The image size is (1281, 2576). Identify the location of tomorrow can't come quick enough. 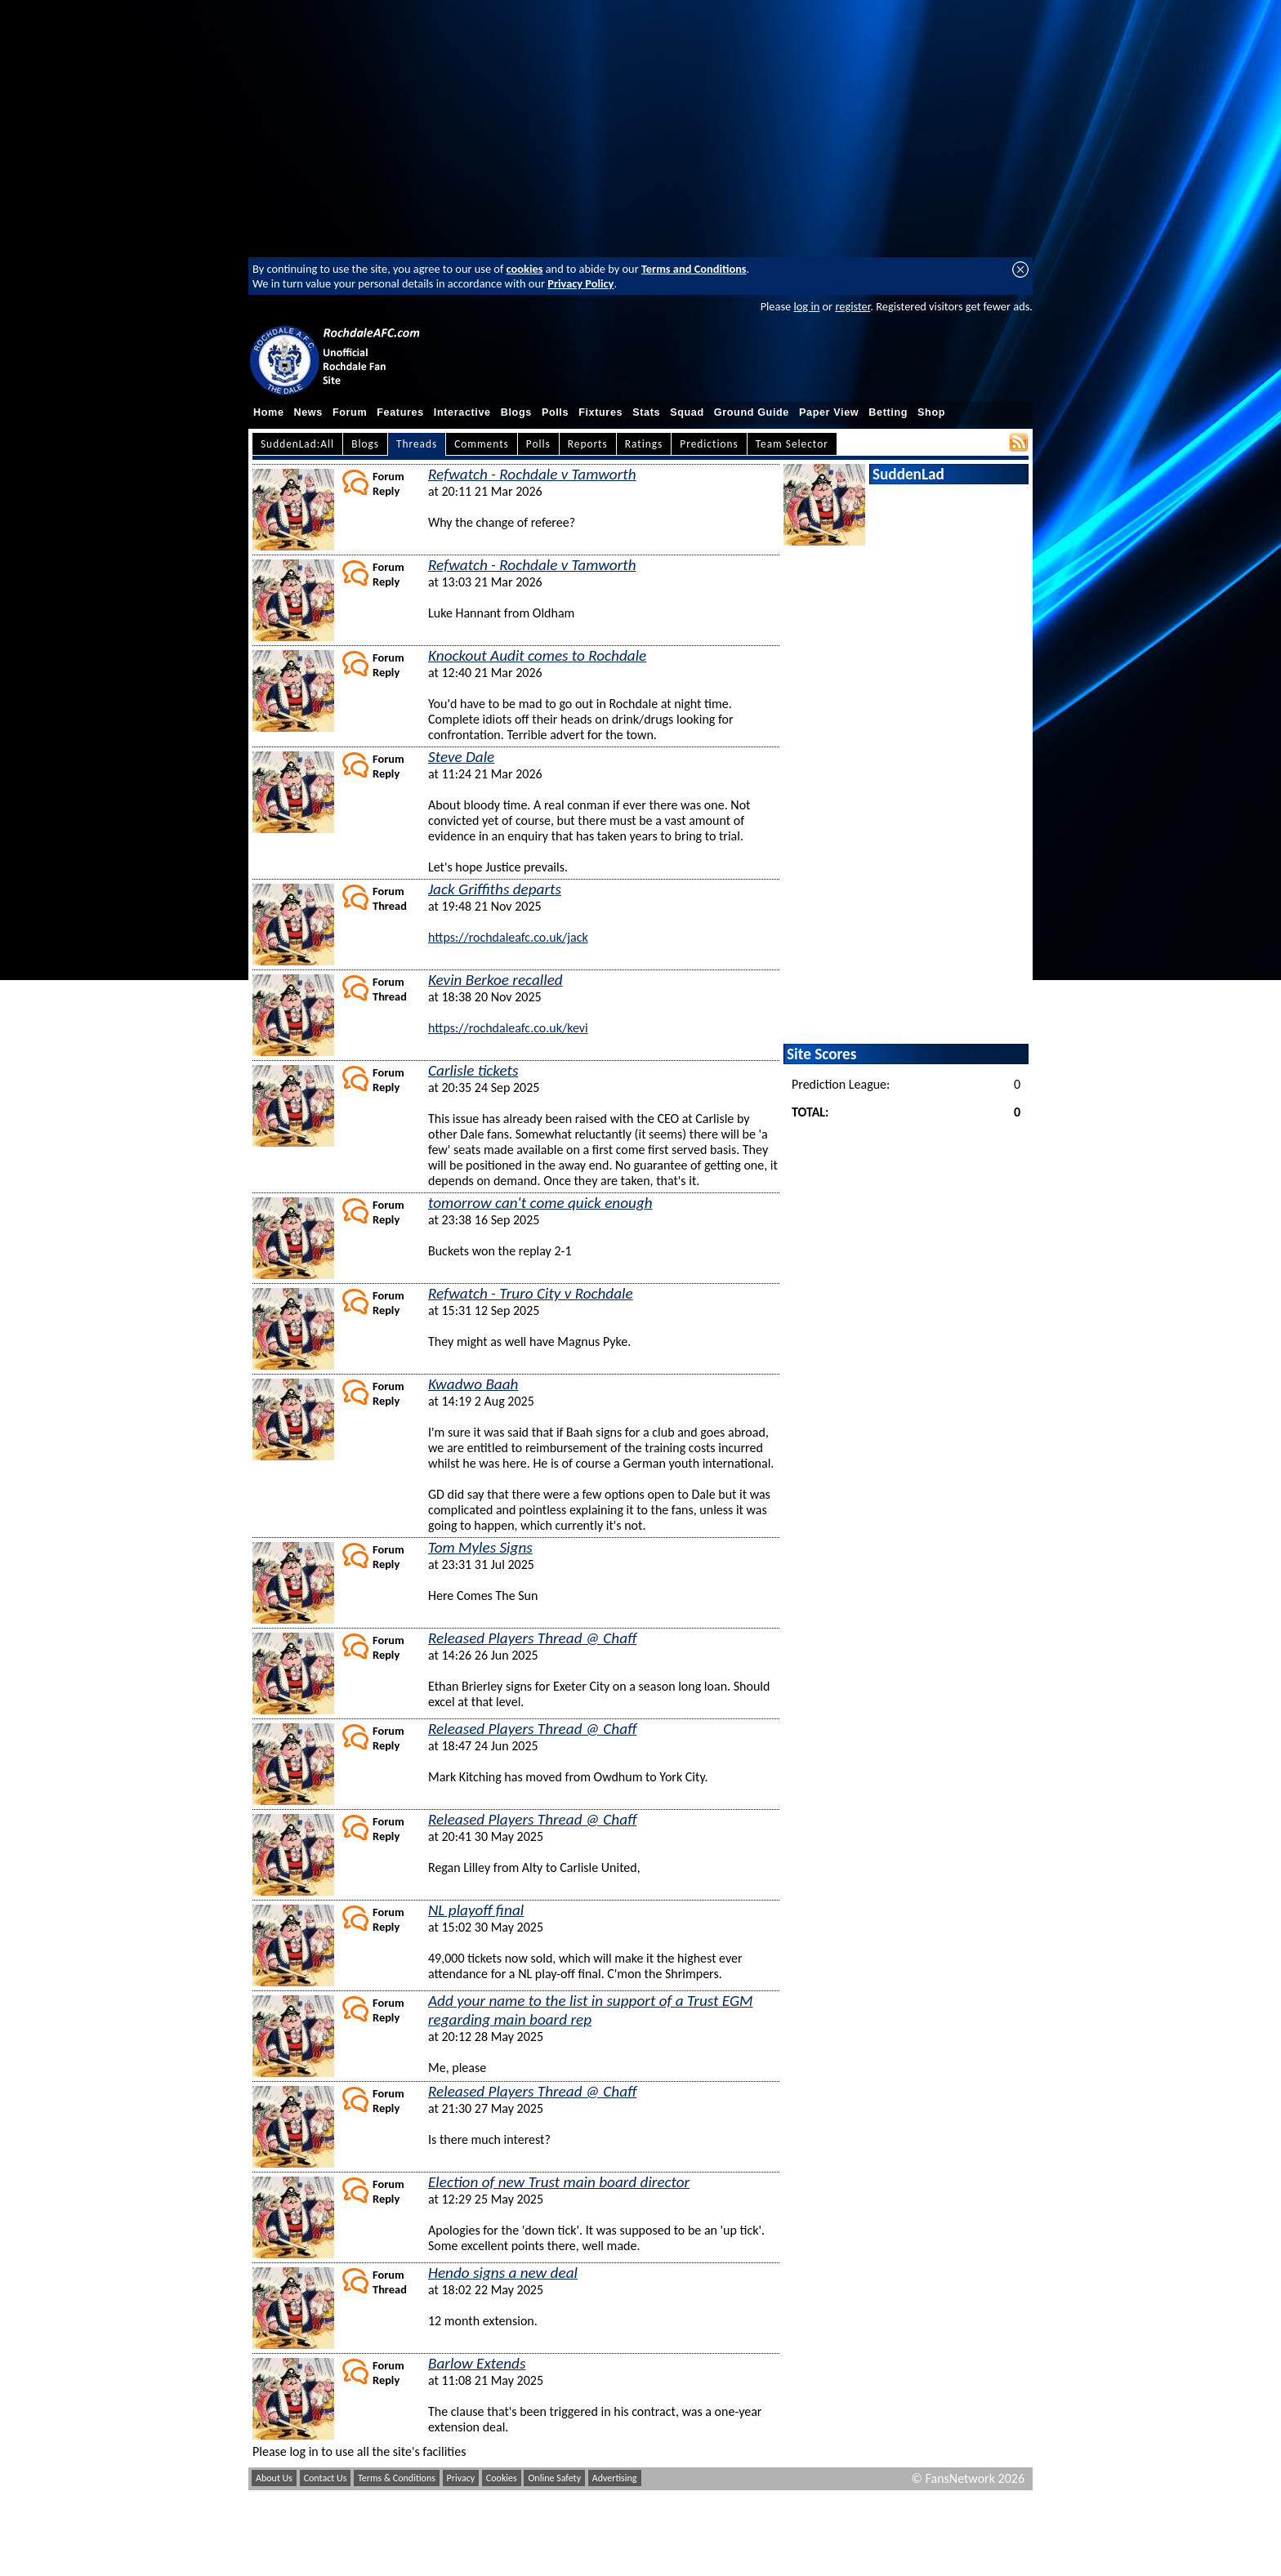
(540, 1202).